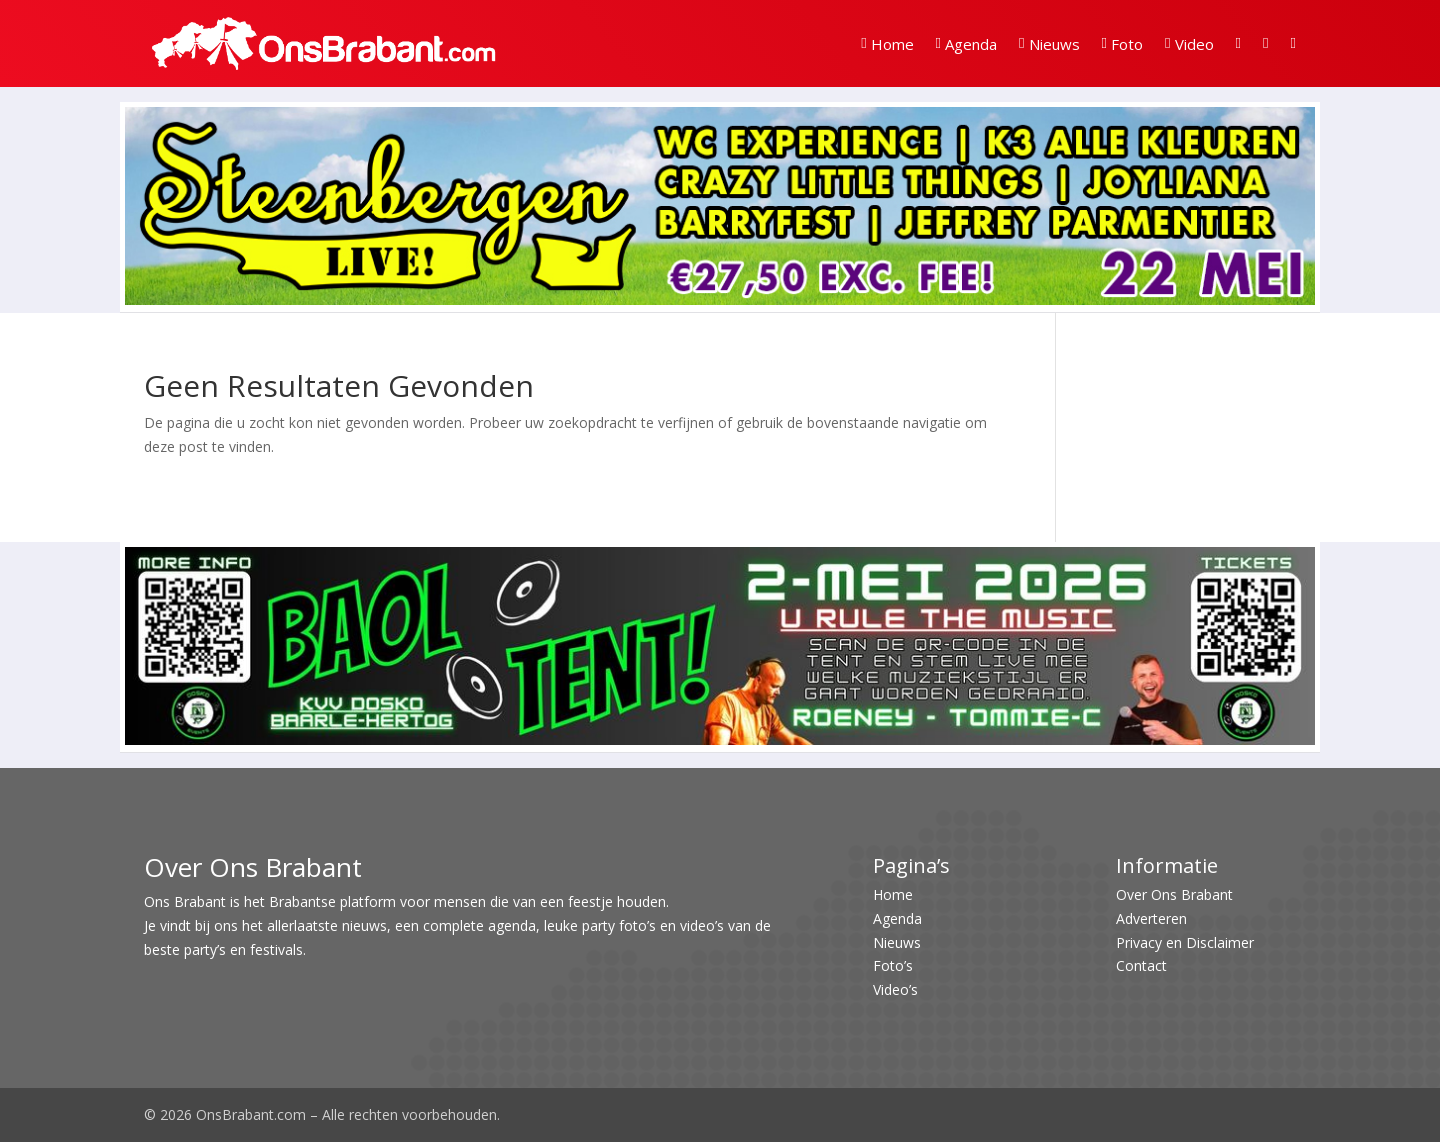 The height and width of the screenshot is (1142, 1440). Describe the element at coordinates (1151, 918) in the screenshot. I see `Adverteren` at that location.